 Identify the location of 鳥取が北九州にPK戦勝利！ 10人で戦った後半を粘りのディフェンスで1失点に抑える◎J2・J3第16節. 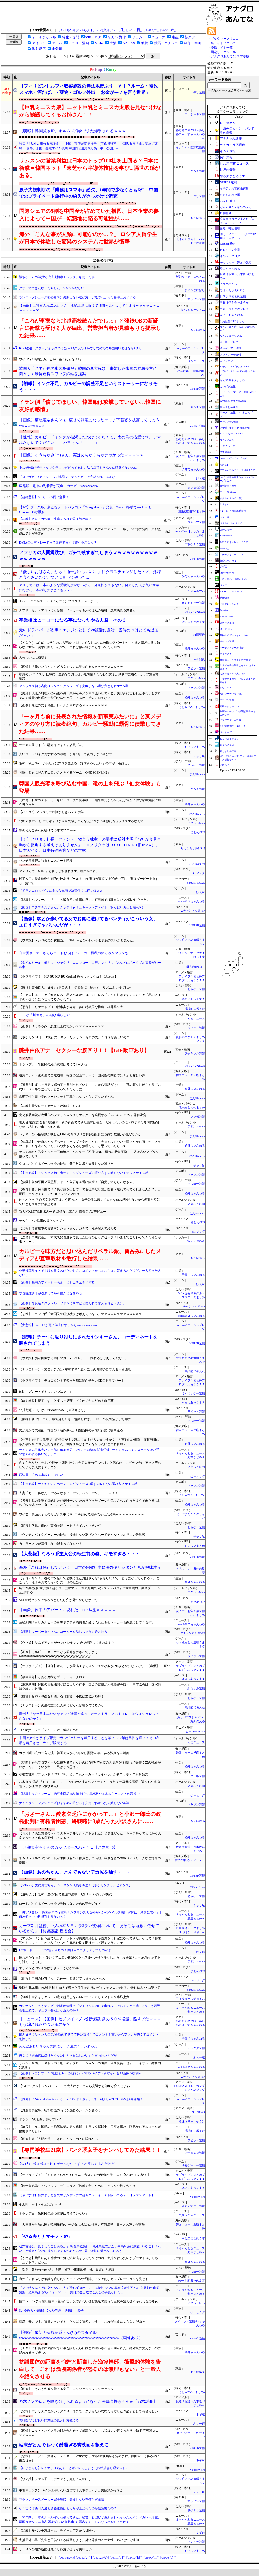
(89, 1988).